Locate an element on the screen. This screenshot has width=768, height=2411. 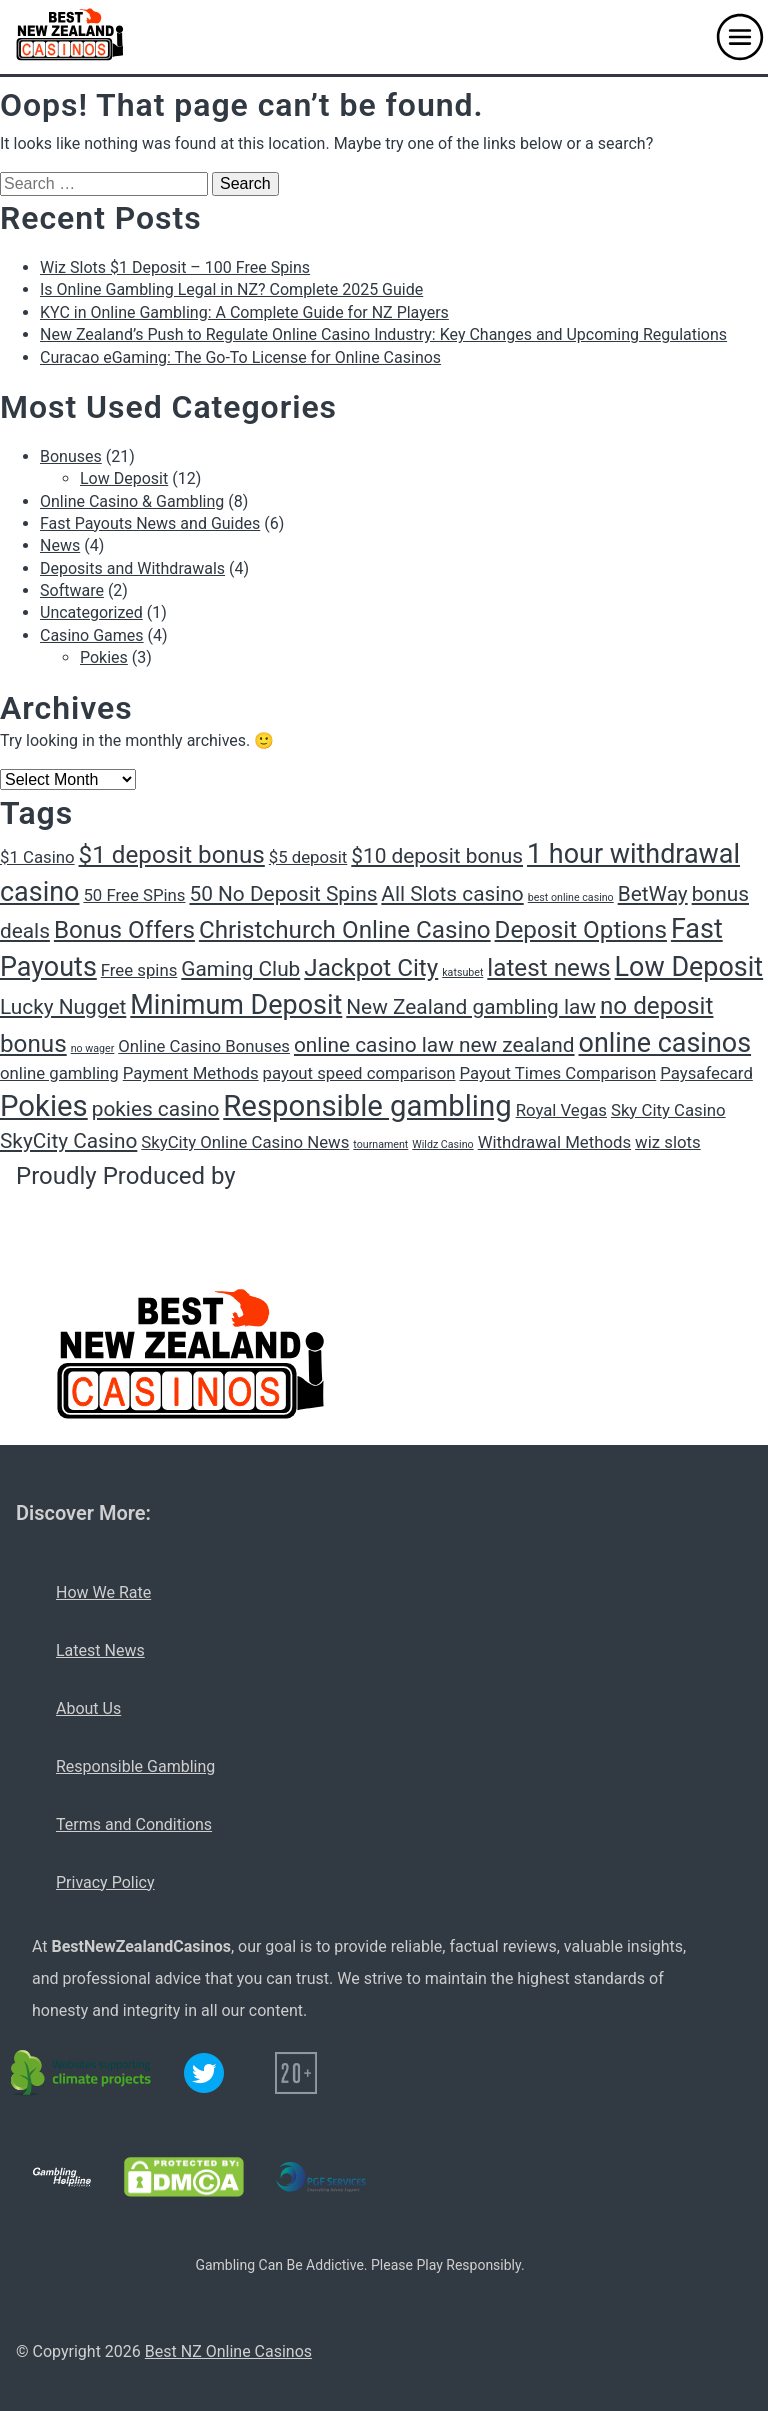
KYC in Online Gambling: A Complete Guide for NZ Players is located at coordinates (244, 312).